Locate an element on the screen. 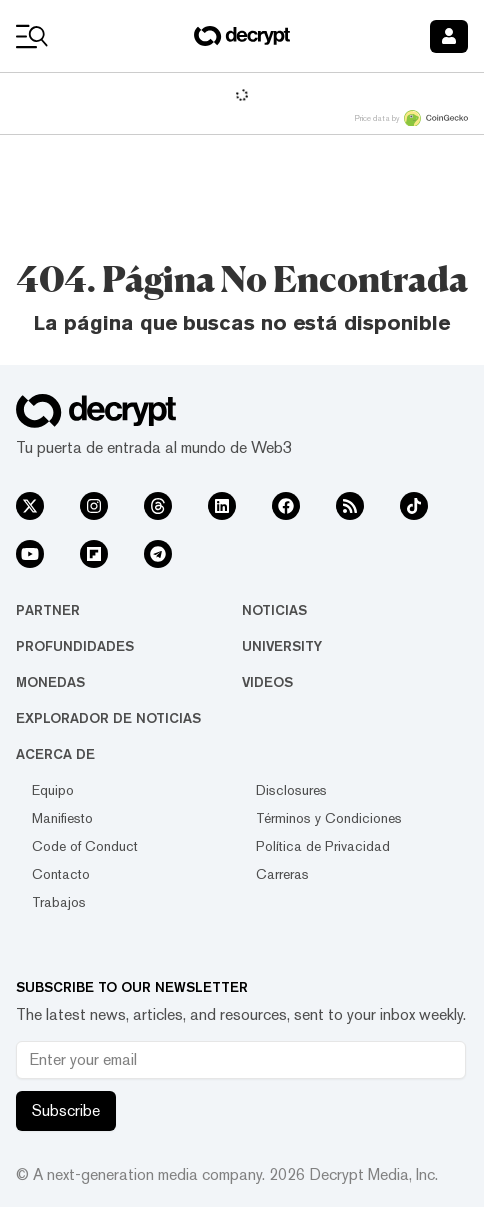 The height and width of the screenshot is (1207, 484). Trabajos is located at coordinates (59, 902).